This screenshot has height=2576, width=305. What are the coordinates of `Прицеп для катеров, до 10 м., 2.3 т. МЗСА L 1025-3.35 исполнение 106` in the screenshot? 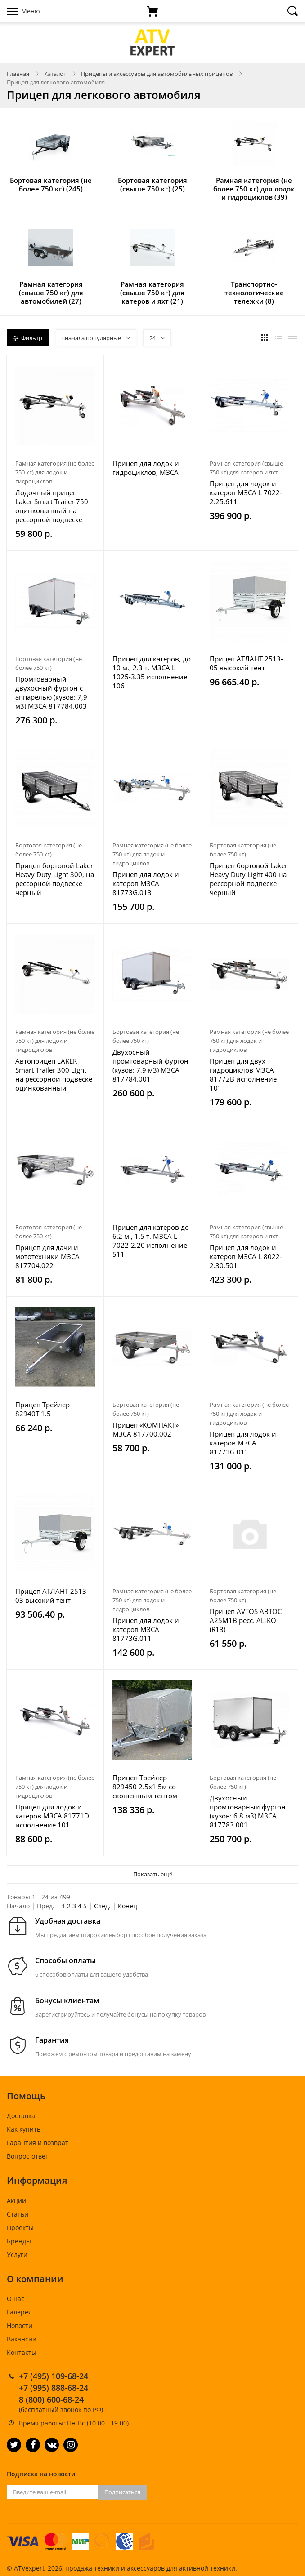 It's located at (151, 672).